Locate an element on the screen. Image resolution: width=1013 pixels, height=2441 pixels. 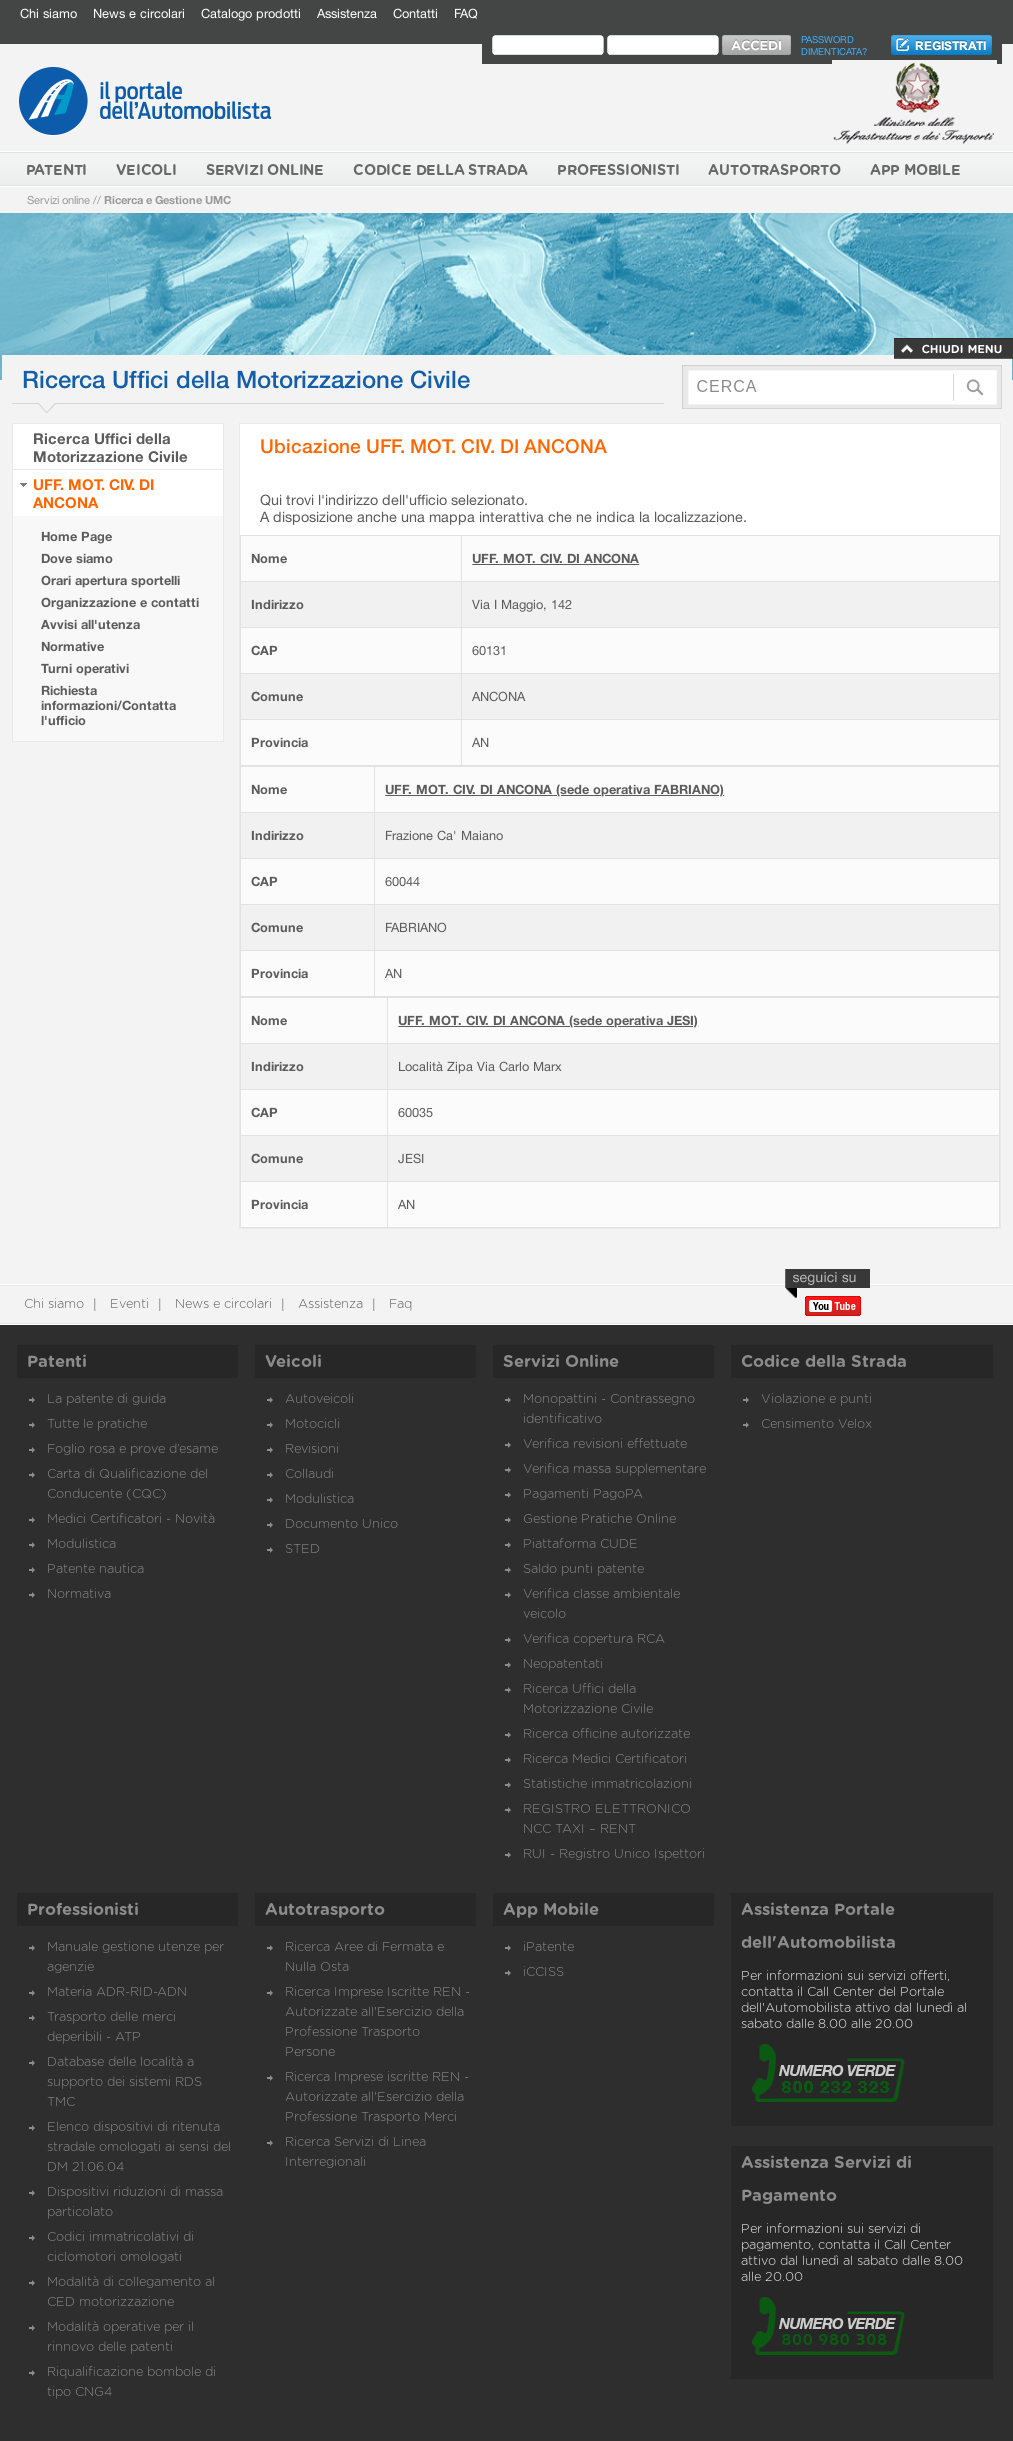
Organizzazione e contatti is located at coordinates (120, 602).